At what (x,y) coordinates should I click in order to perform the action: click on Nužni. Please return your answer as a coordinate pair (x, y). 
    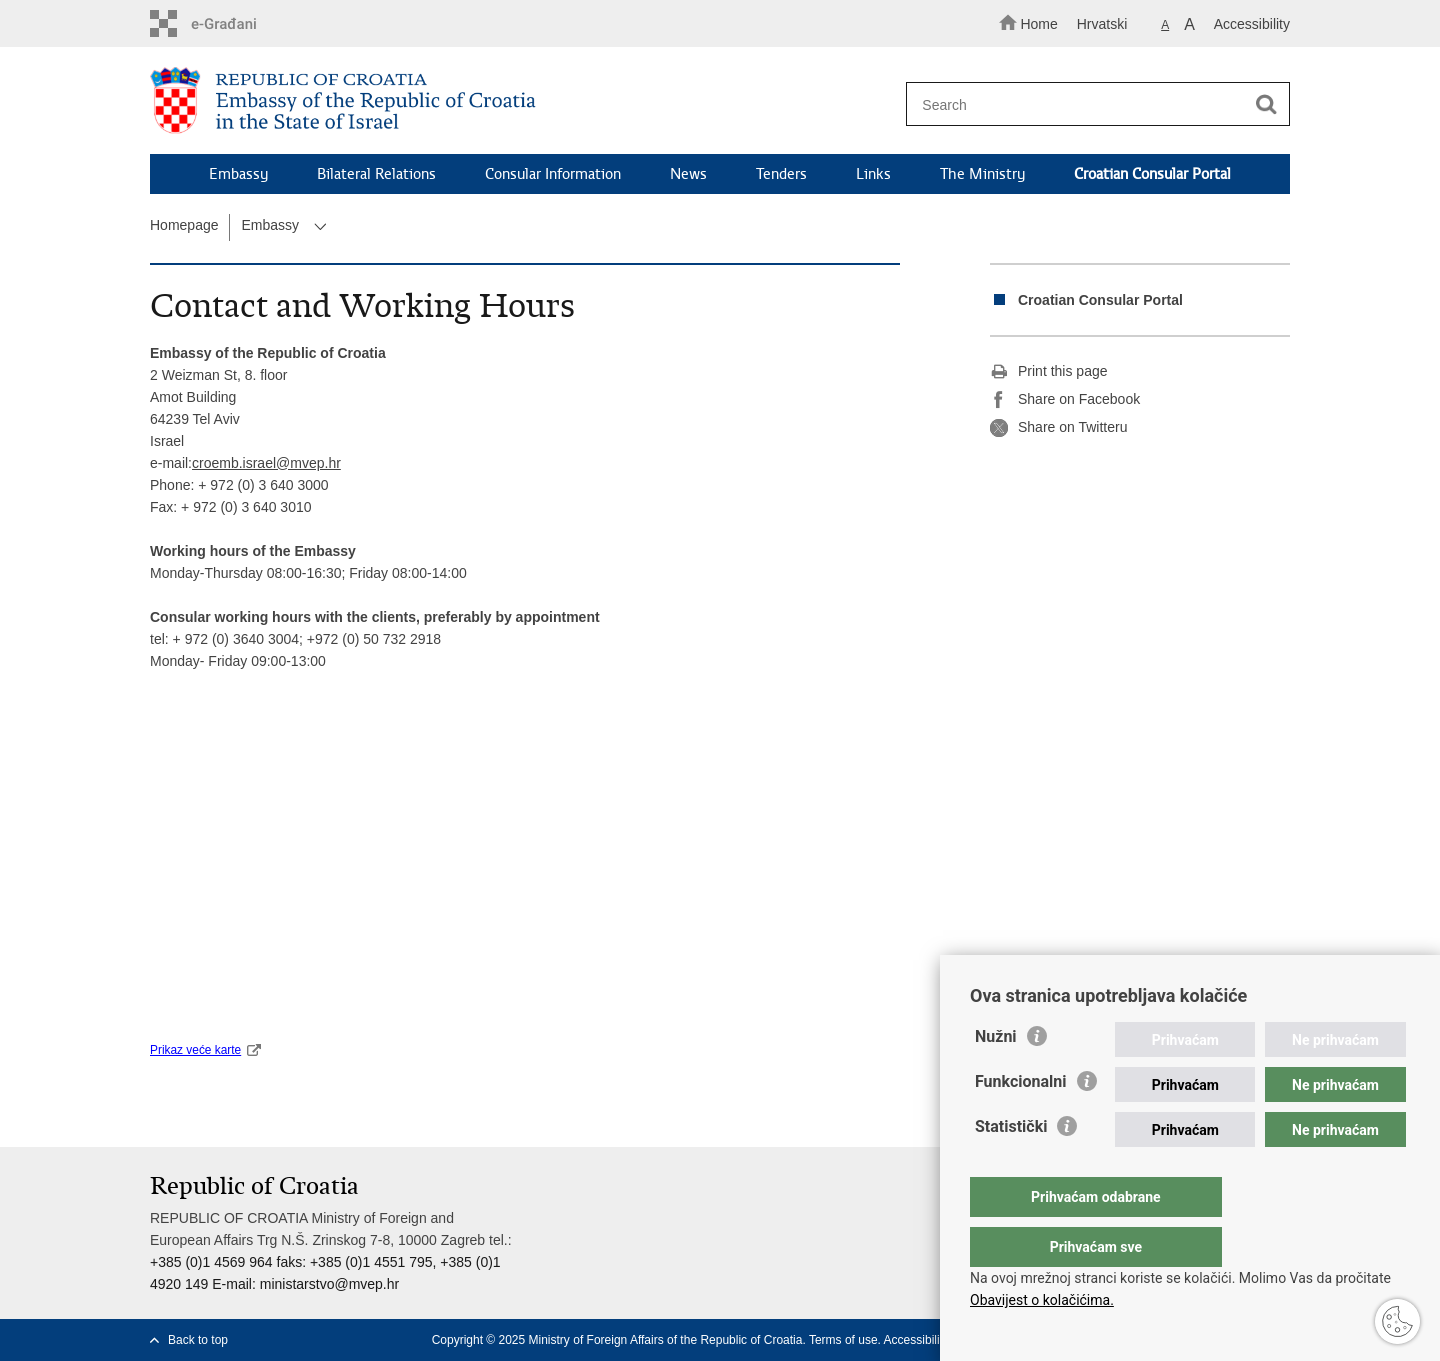
    Looking at the image, I should click on (996, 1076).